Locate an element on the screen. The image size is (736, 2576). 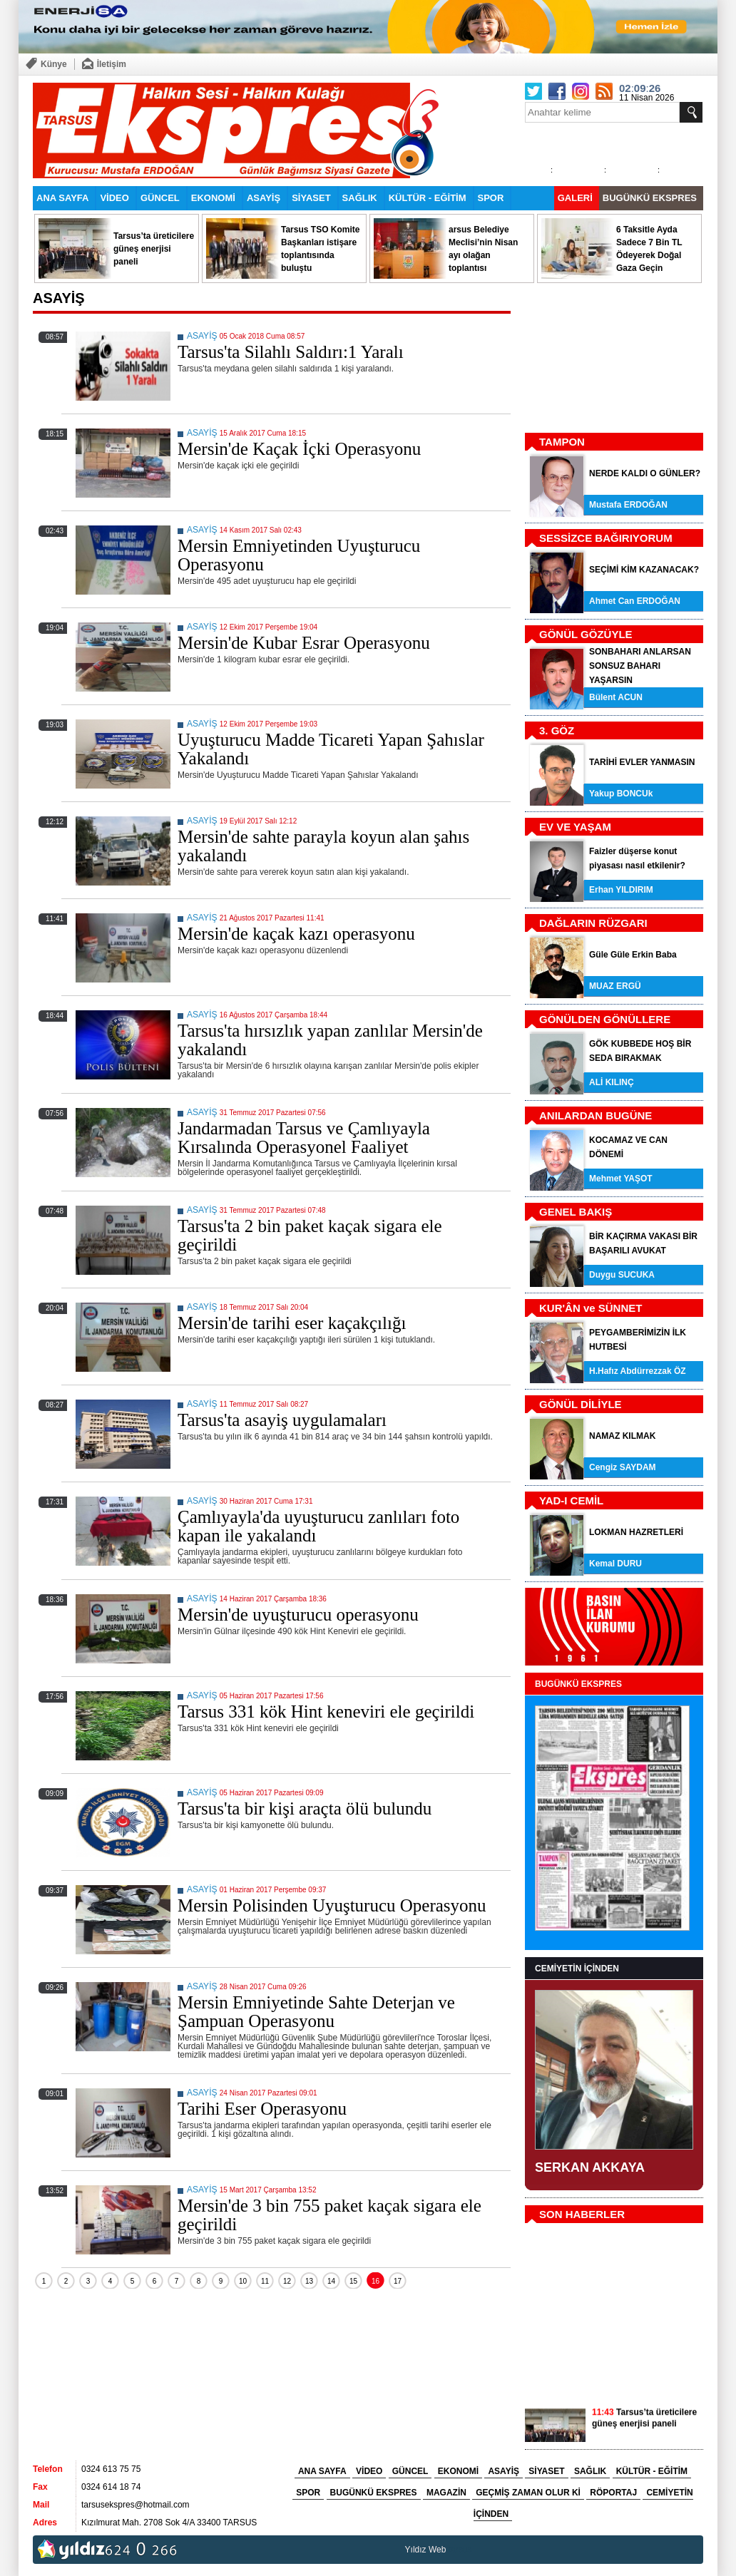
GALERİ is located at coordinates (575, 198).